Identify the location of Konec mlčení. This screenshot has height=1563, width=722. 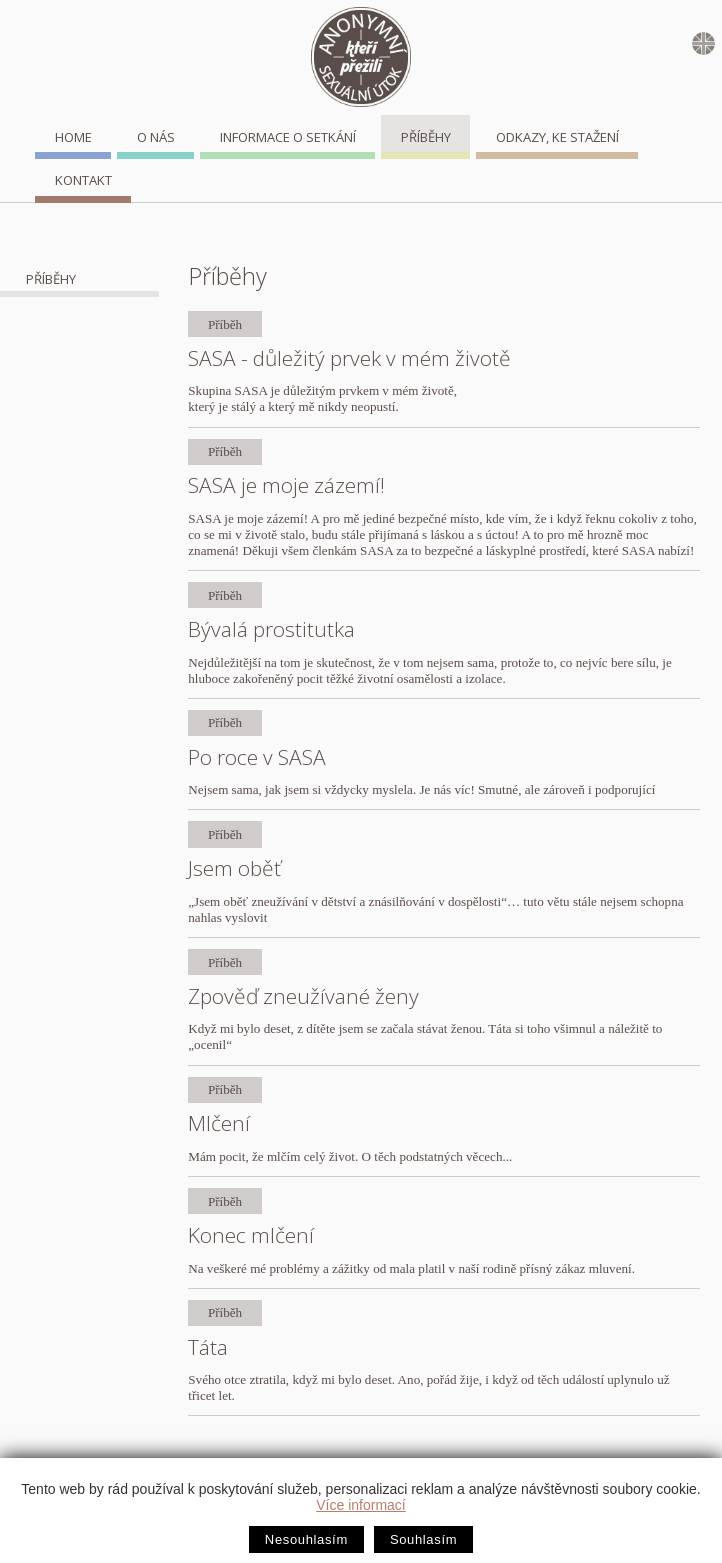
(251, 1235).